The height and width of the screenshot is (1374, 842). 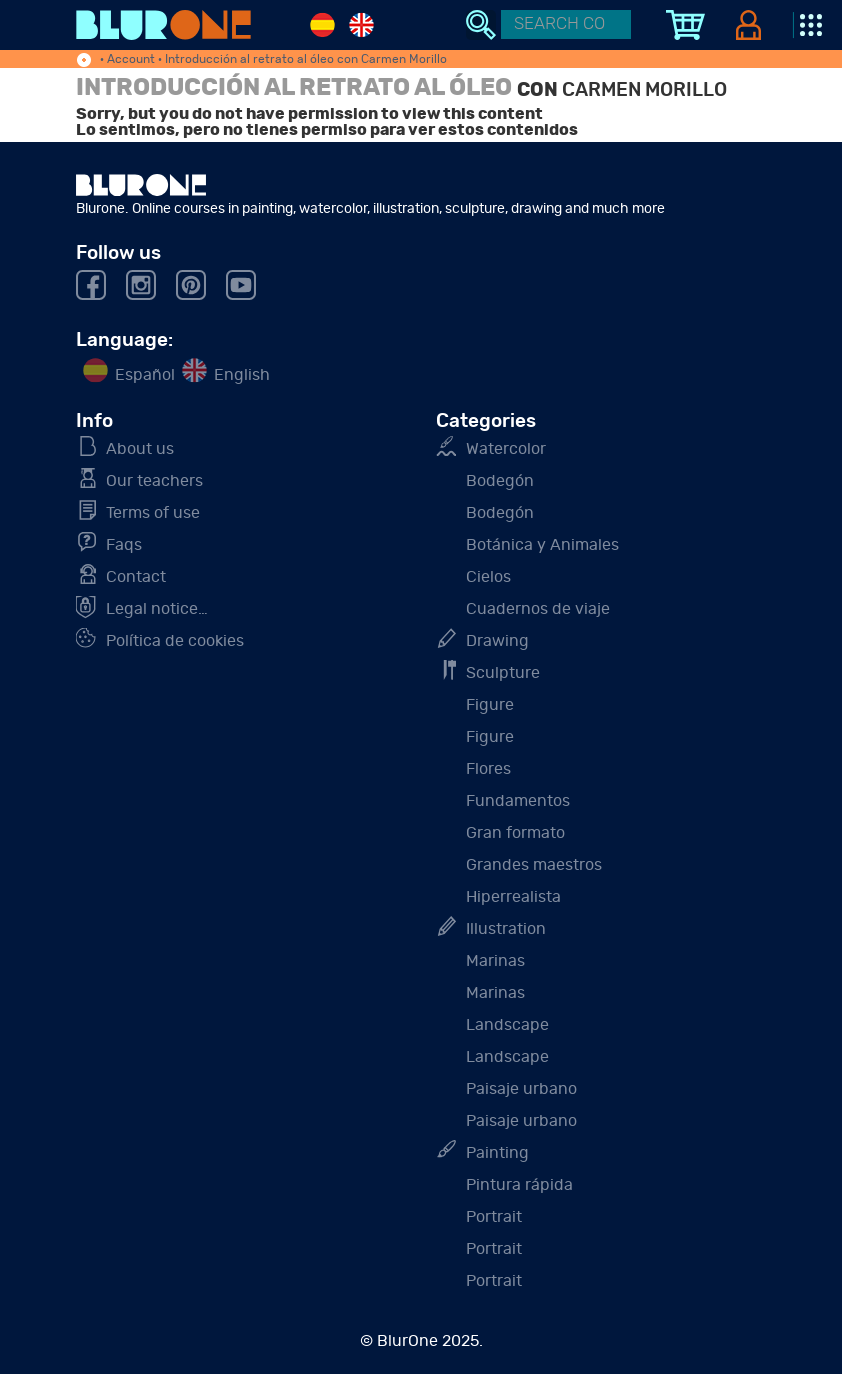 I want to click on Hiperrealista, so click(x=513, y=897).